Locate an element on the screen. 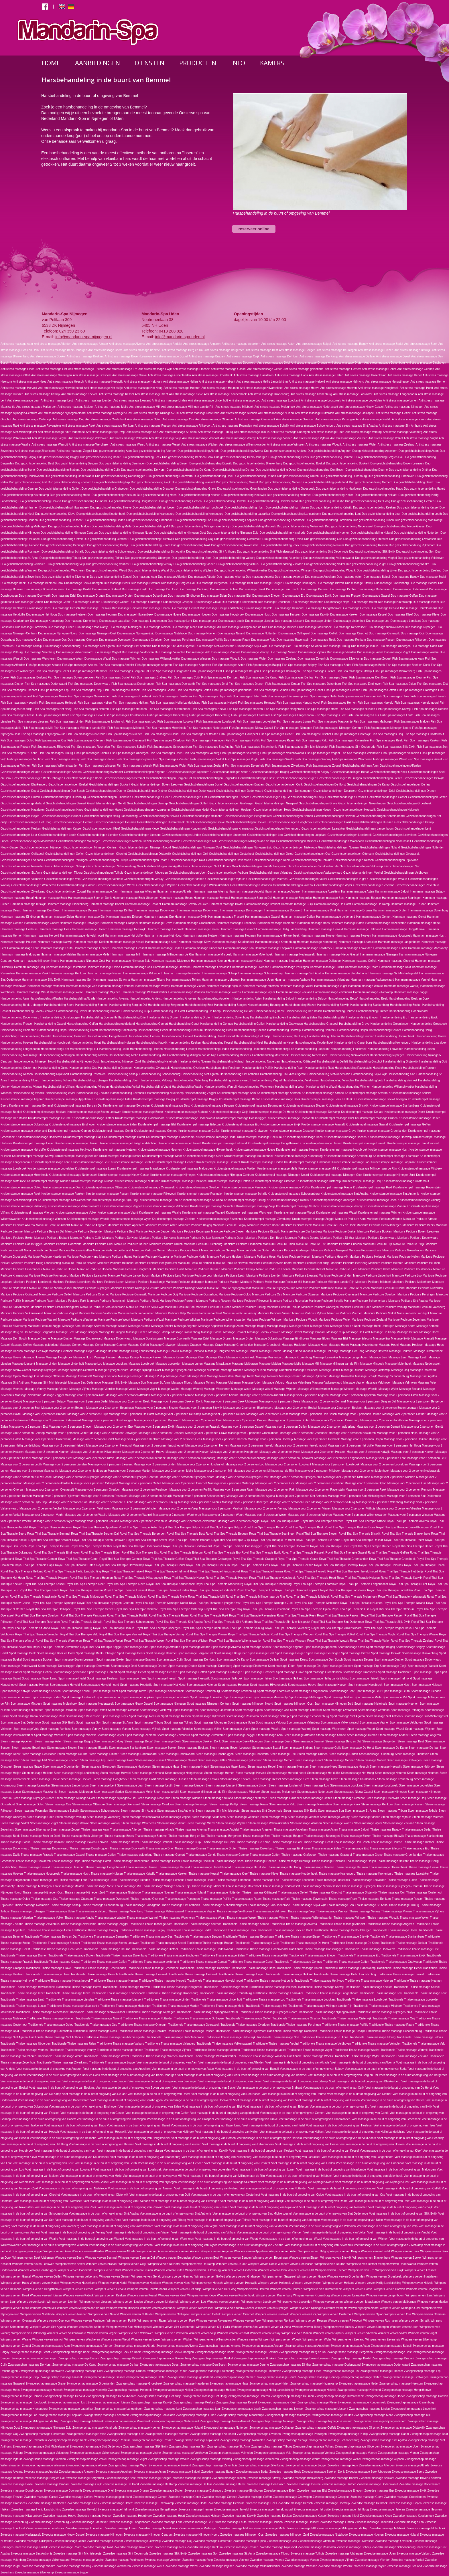 Image resolution: width=449 pixels, height=2576 pixels. Wimpers verven Raam is located at coordinates (152, 2320).